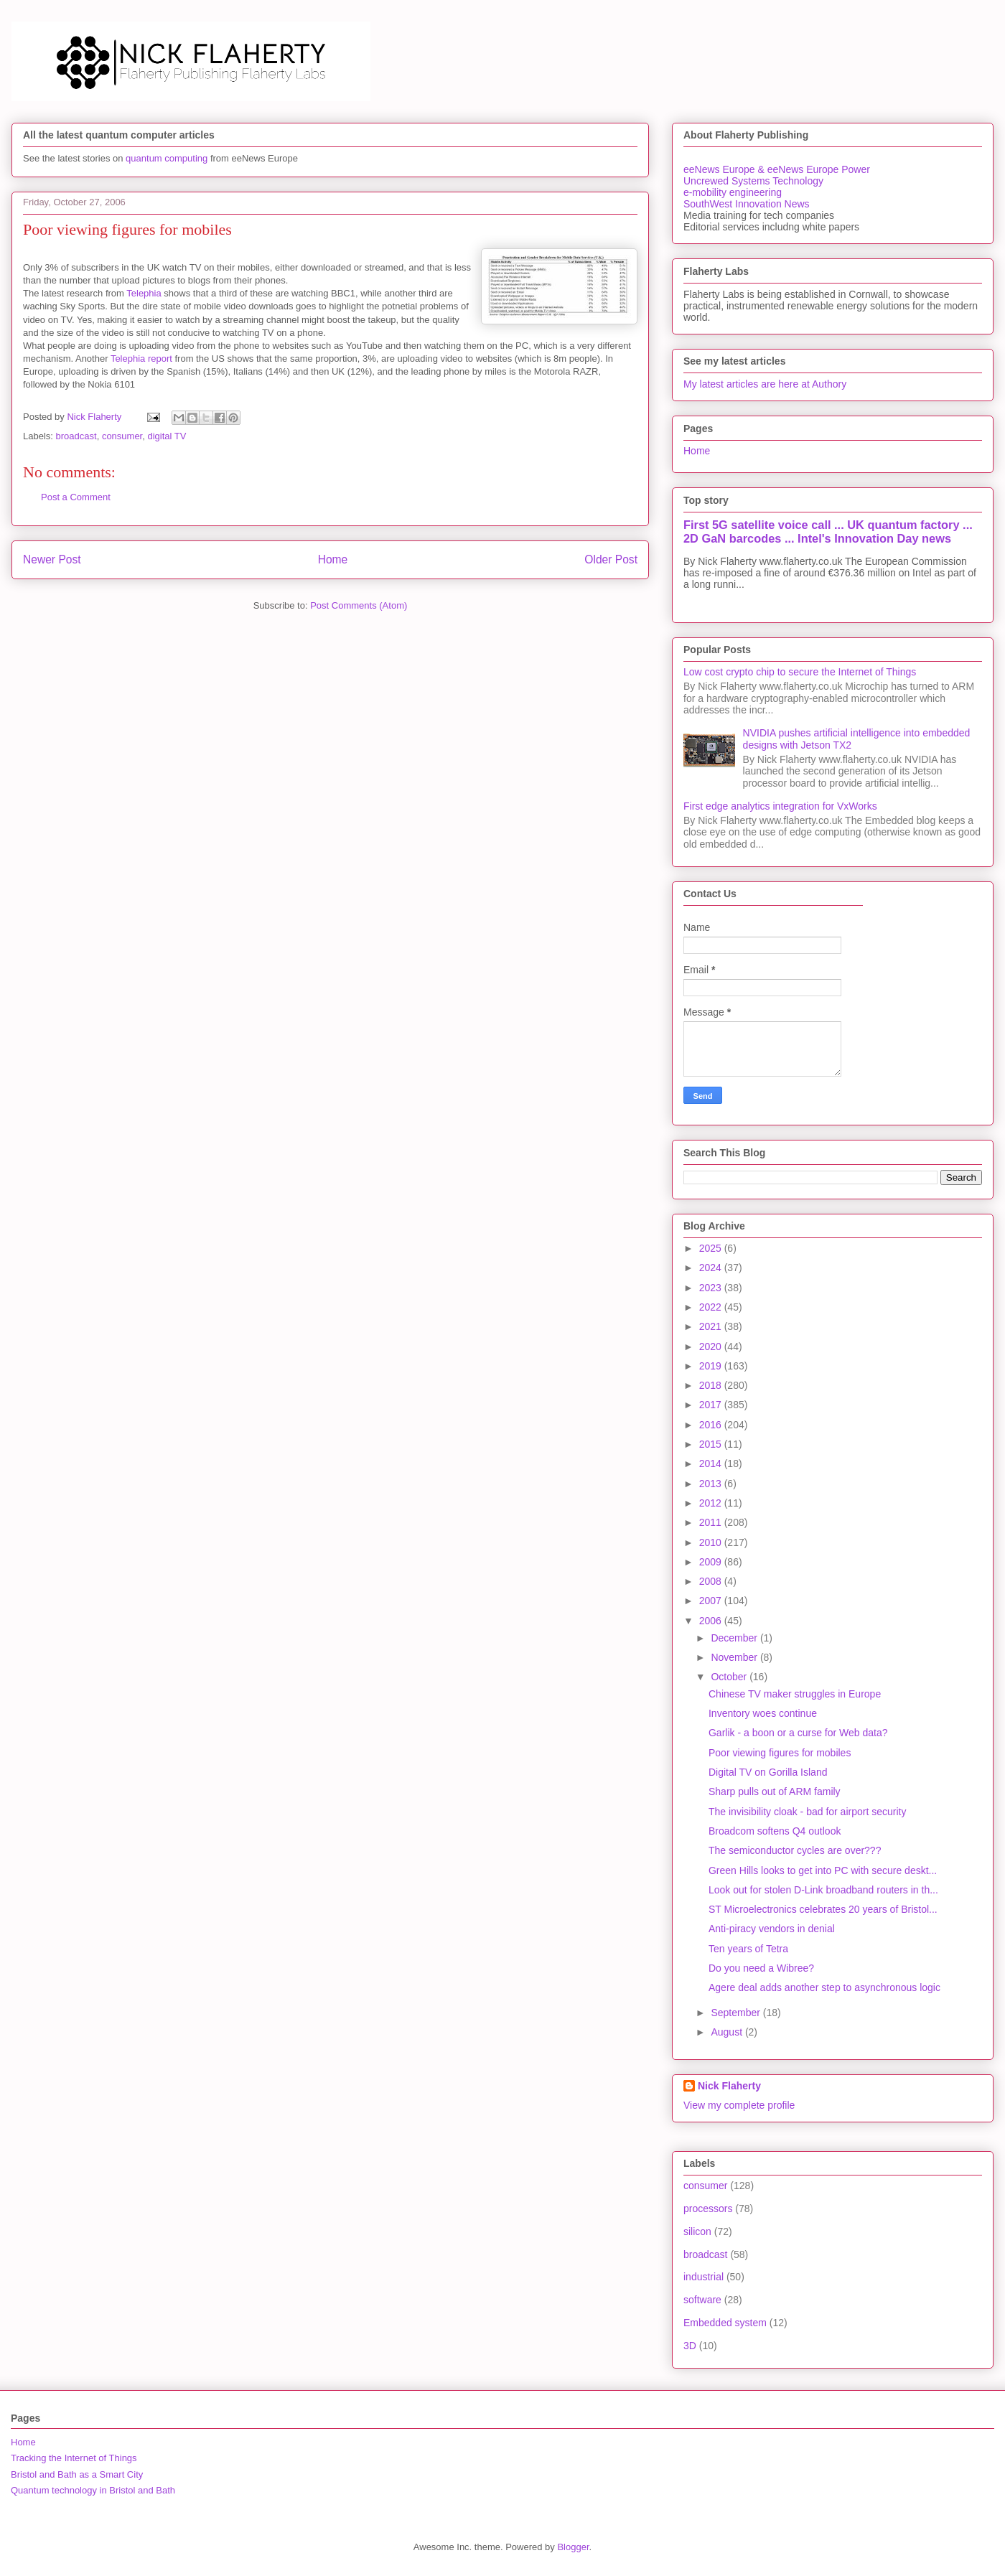 The height and width of the screenshot is (2576, 1005). Describe the element at coordinates (711, 1542) in the screenshot. I see `2010` at that location.